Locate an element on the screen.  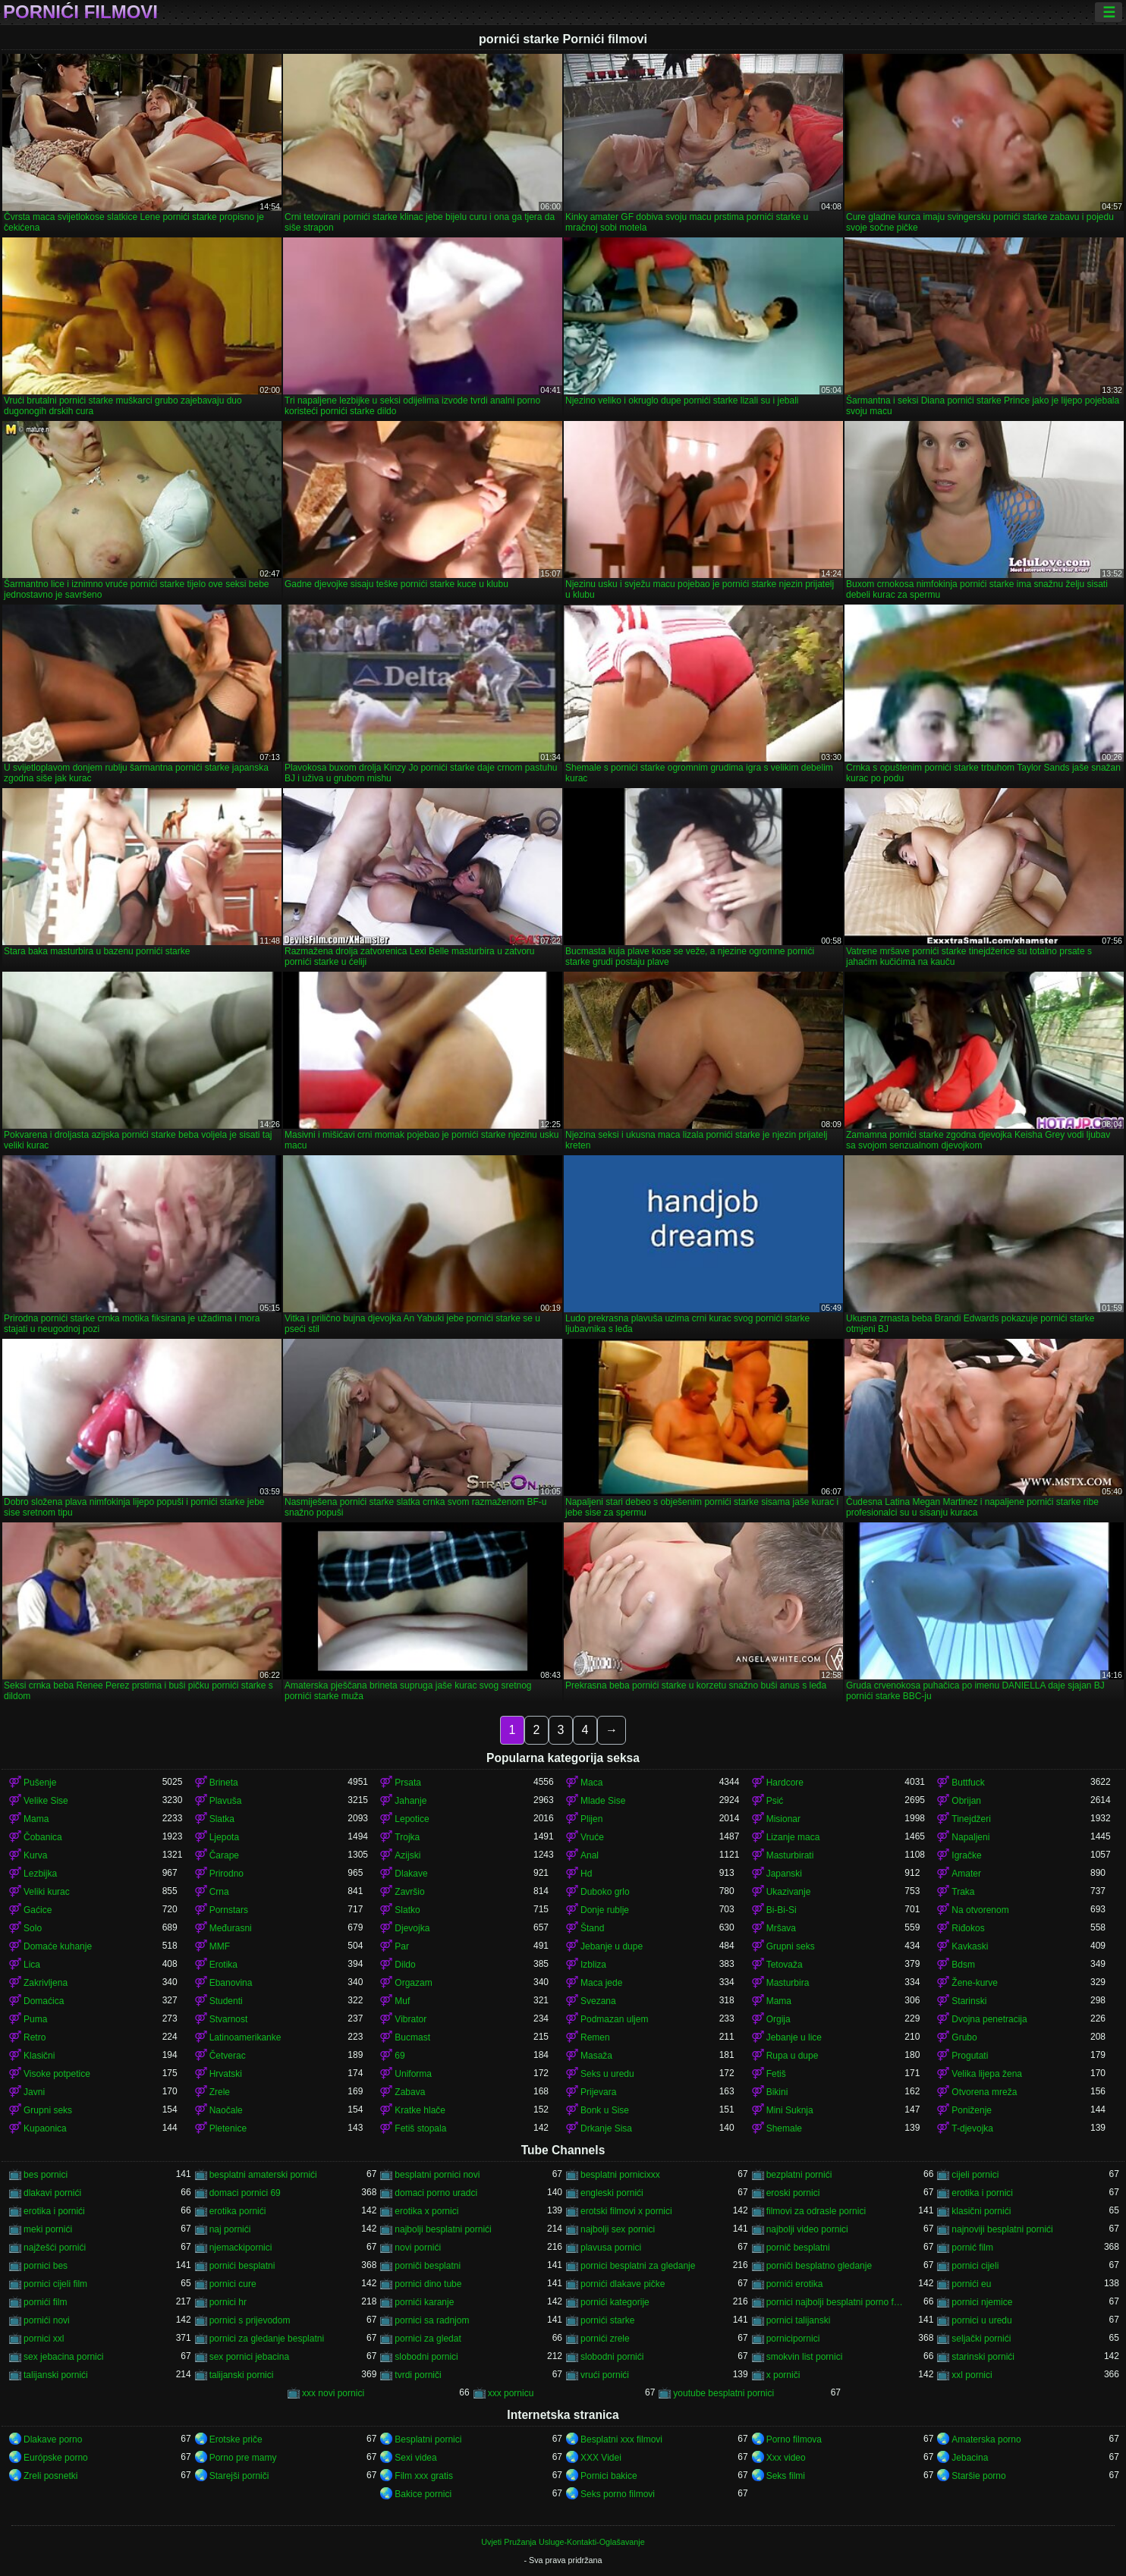
porniči besplatni is located at coordinates (428, 2265).